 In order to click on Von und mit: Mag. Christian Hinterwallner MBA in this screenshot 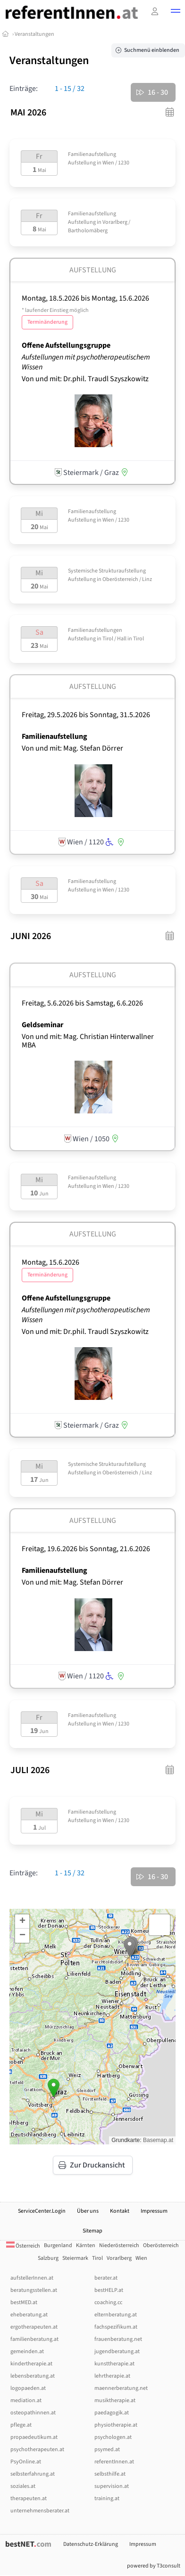, I will do `click(88, 1040)`.